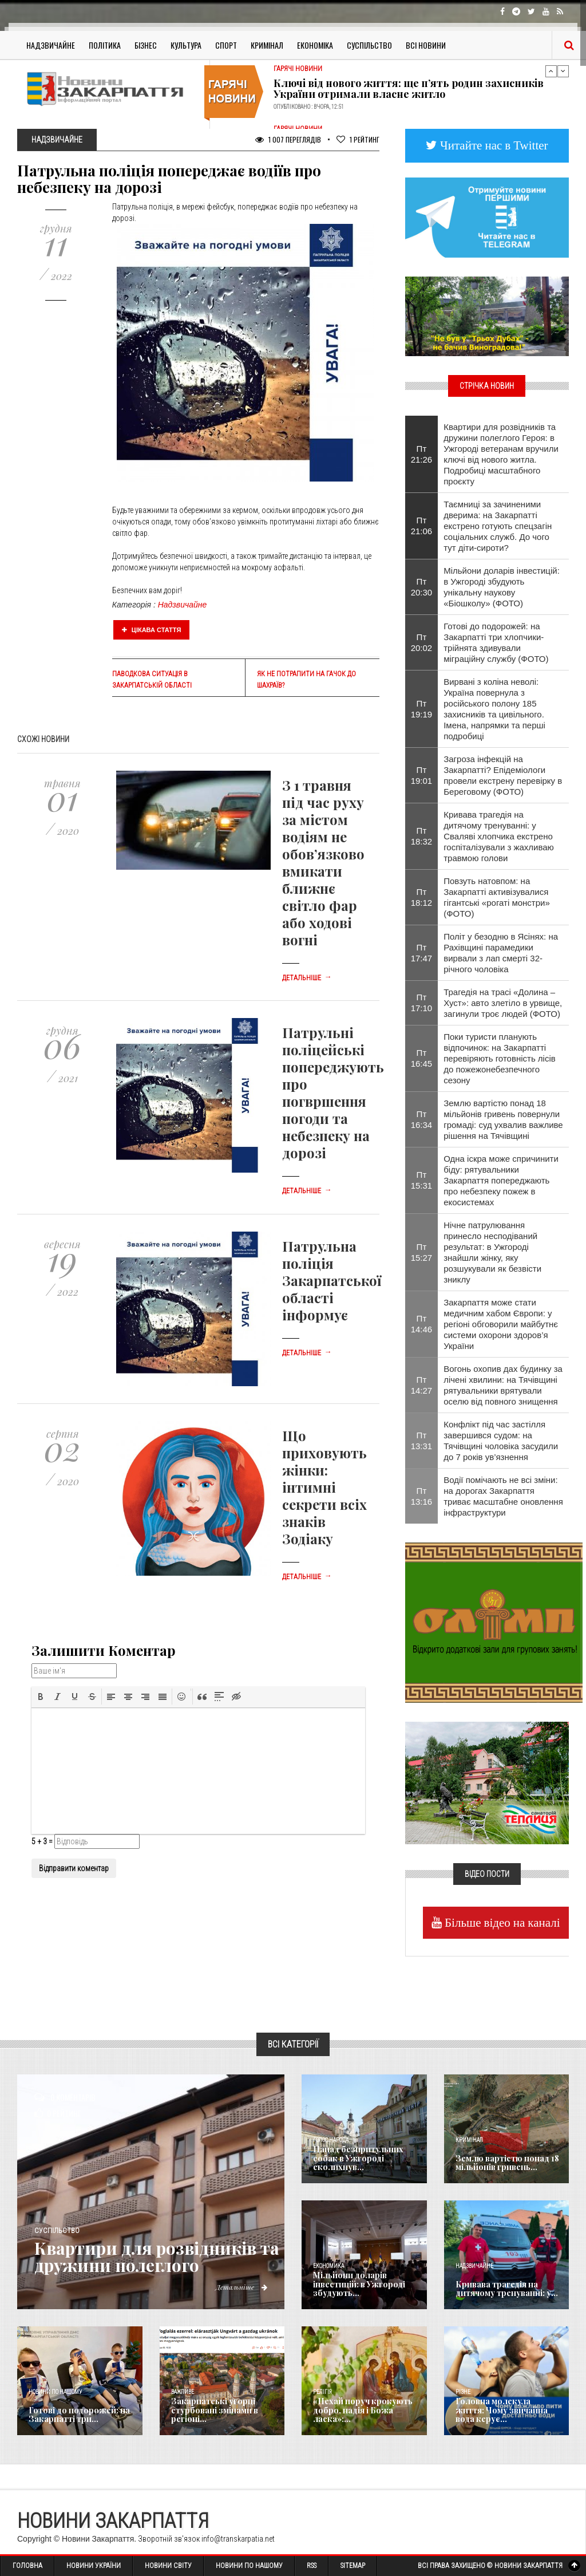 The height and width of the screenshot is (2576, 586). Describe the element at coordinates (426, 45) in the screenshot. I see `Всі Новини` at that location.